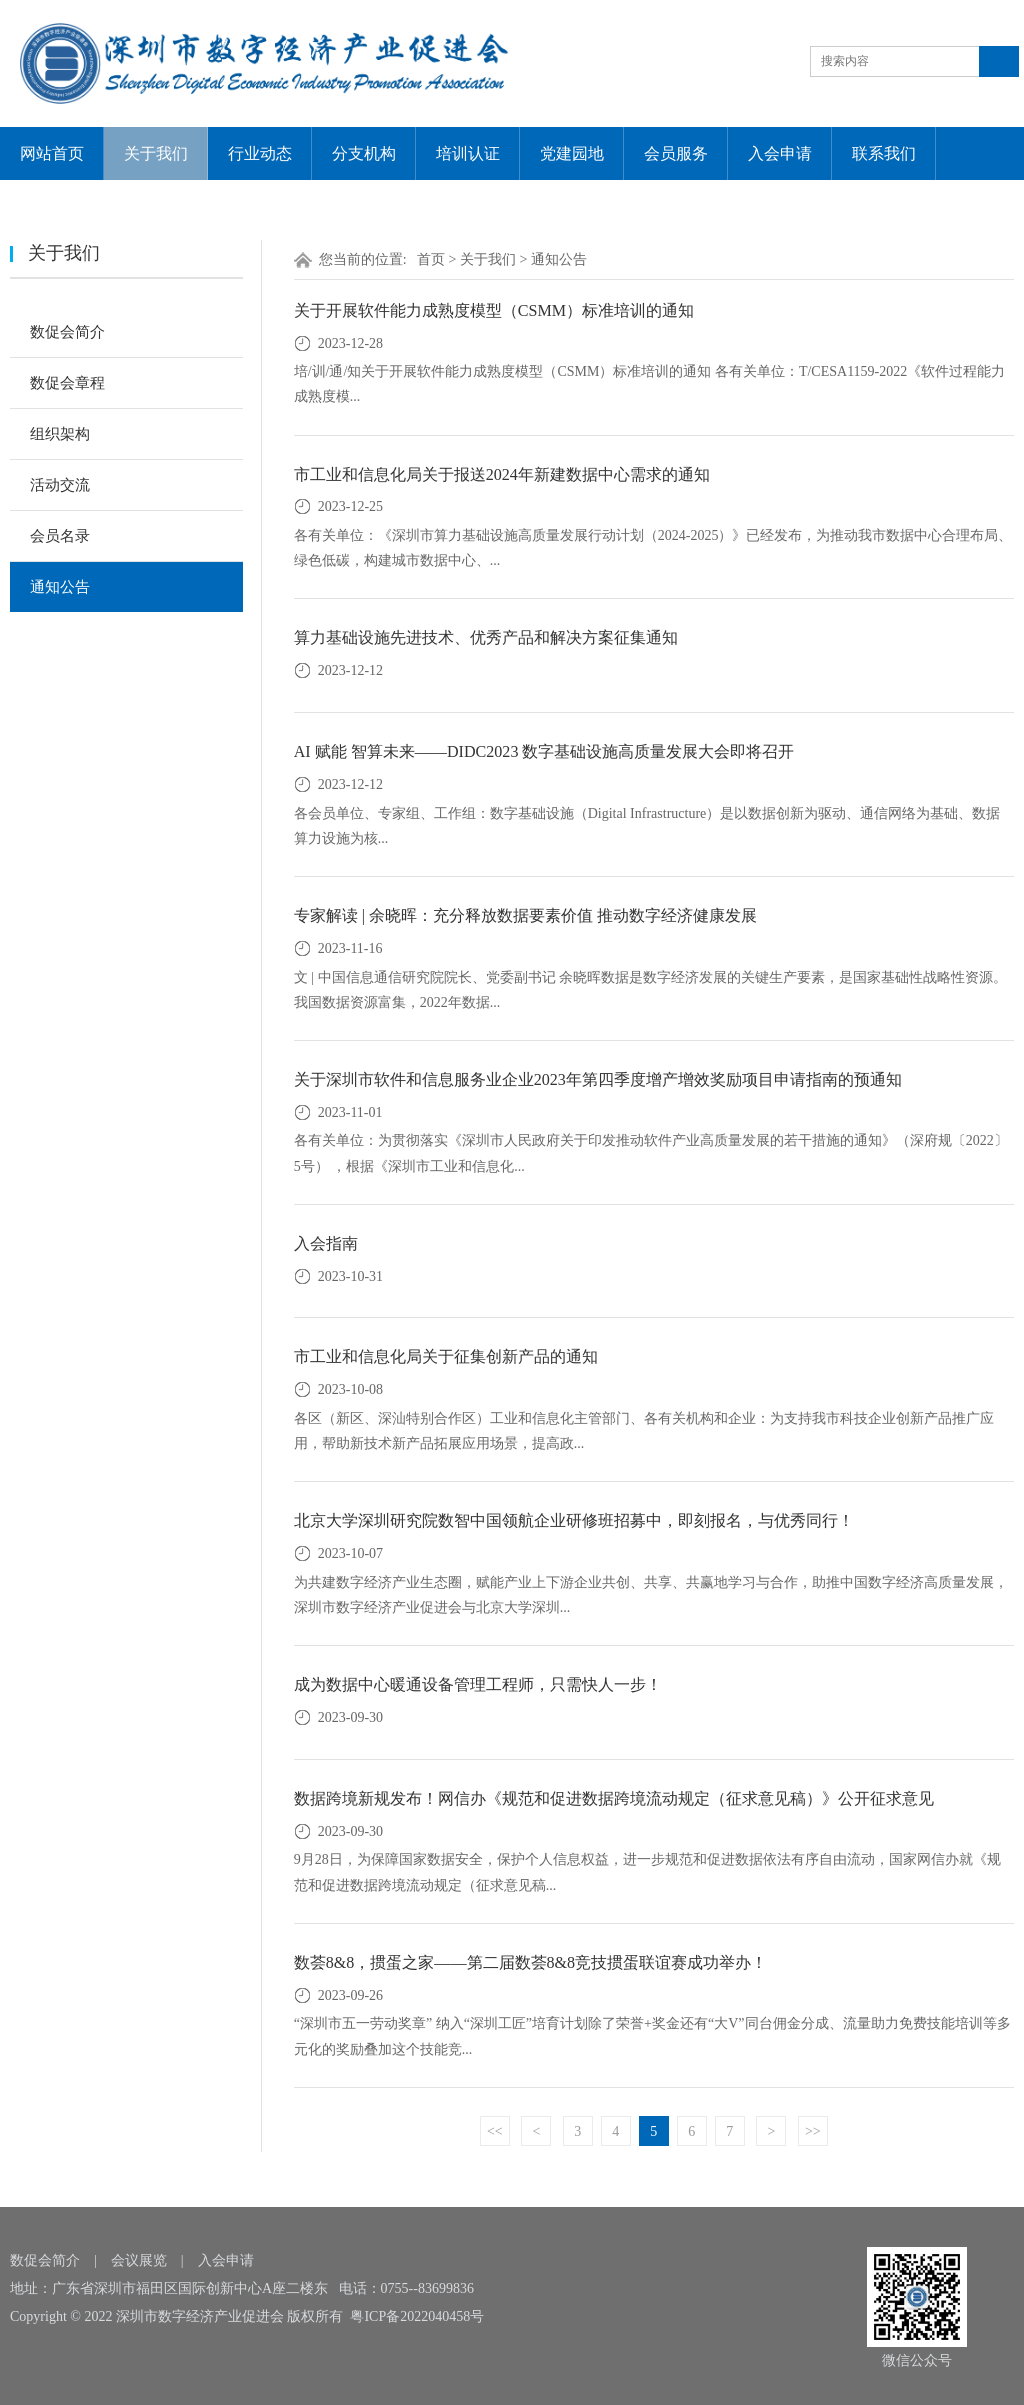  Describe the element at coordinates (525, 915) in the screenshot. I see `专家解读 | 余晓晖：充分释放数据要素价值 推动数字经济健康发展` at that location.